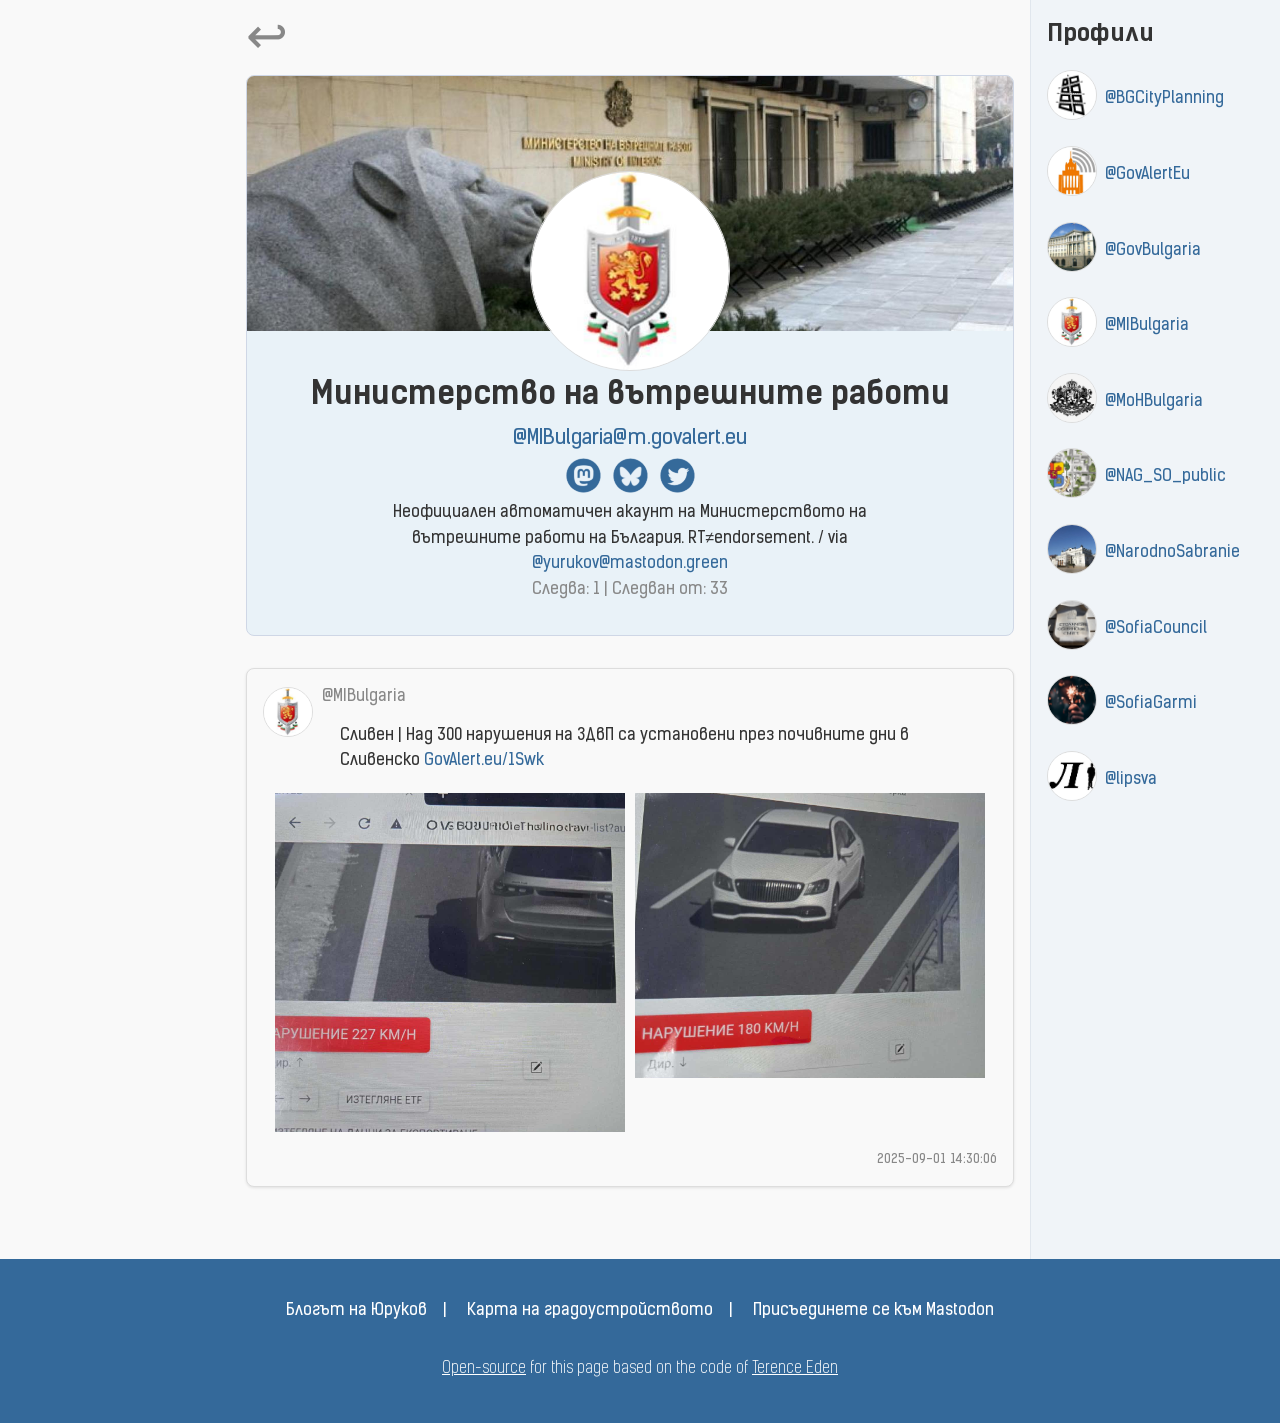 The width and height of the screenshot is (1280, 1423). What do you see at coordinates (630, 475) in the screenshot?
I see `BlueSky` at bounding box center [630, 475].